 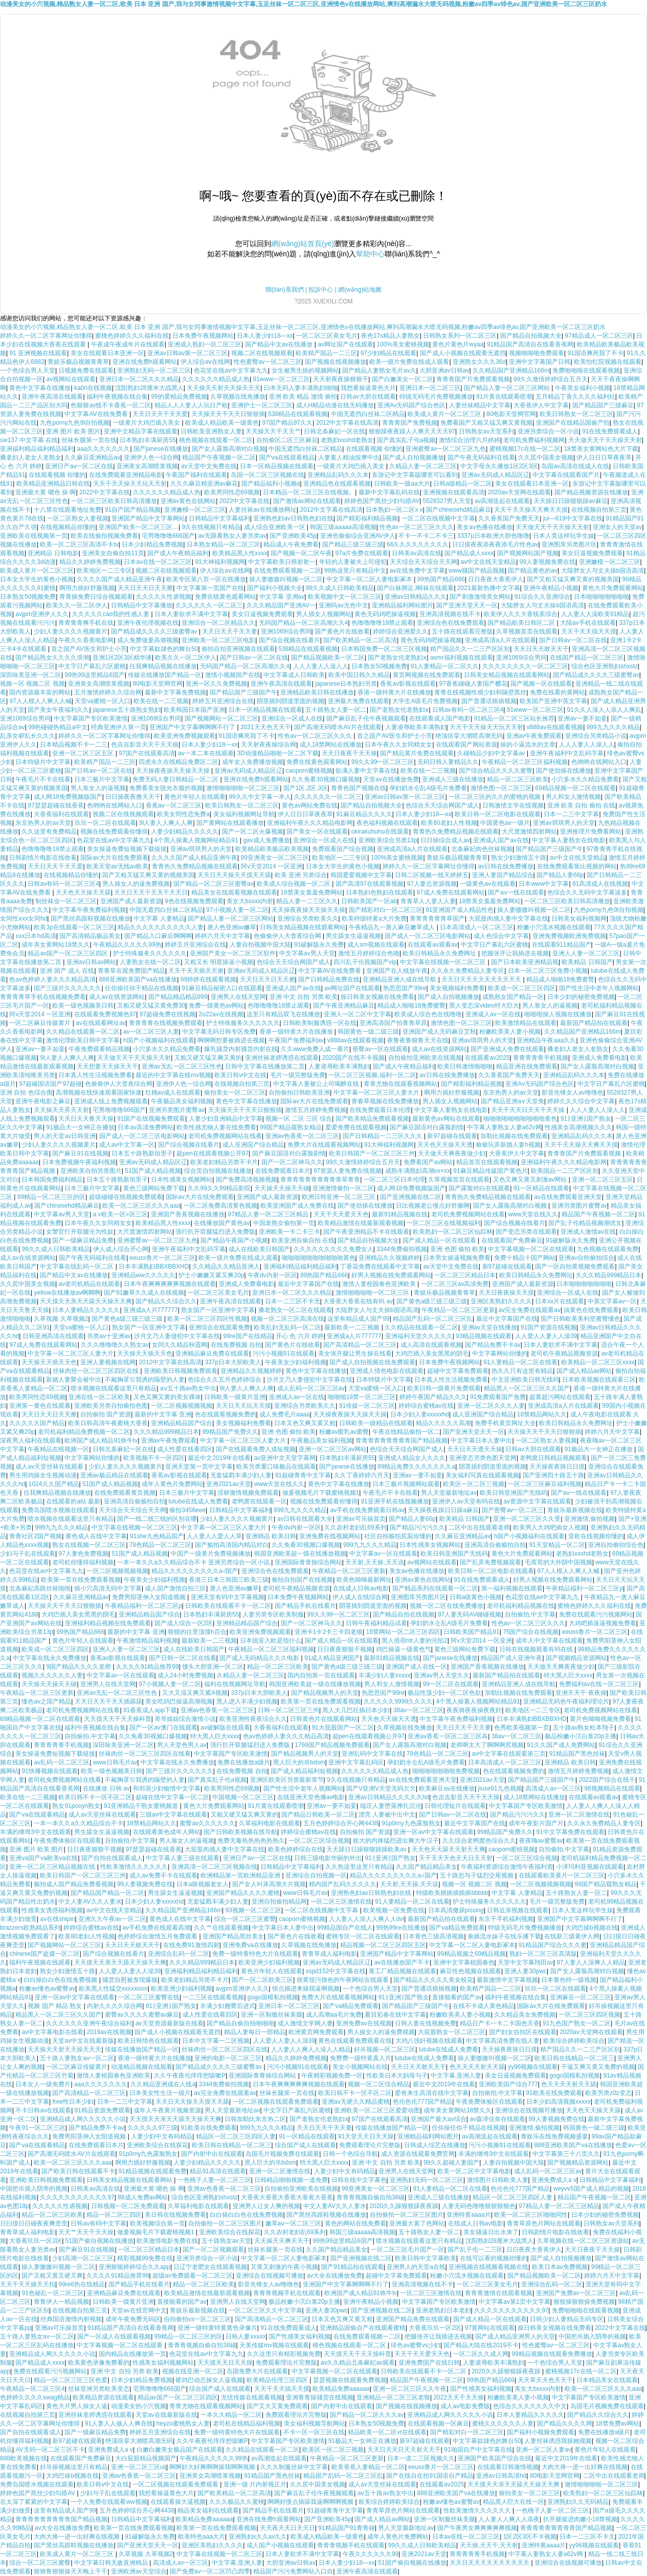 I want to click on 精品久久久久久久久久久a√国产, so click(x=194, y=1571).